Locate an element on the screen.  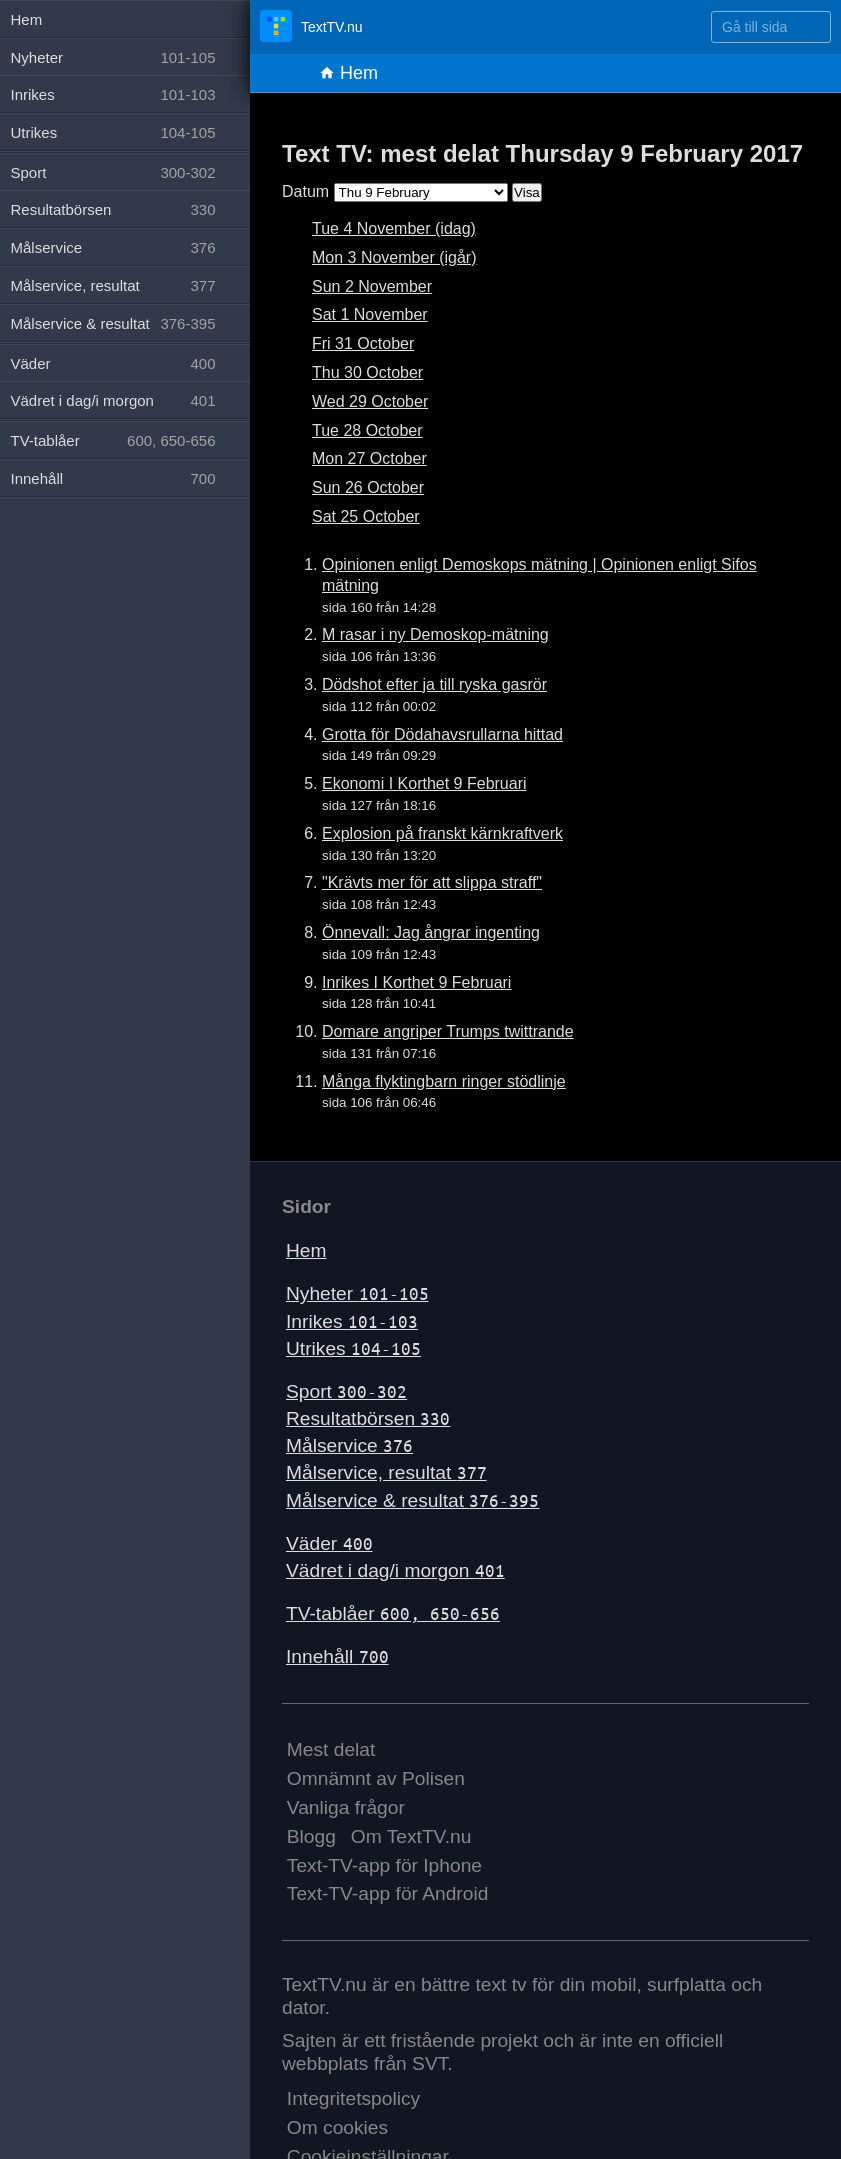
Vädret i dag/i morgon is located at coordinates (395, 1570).